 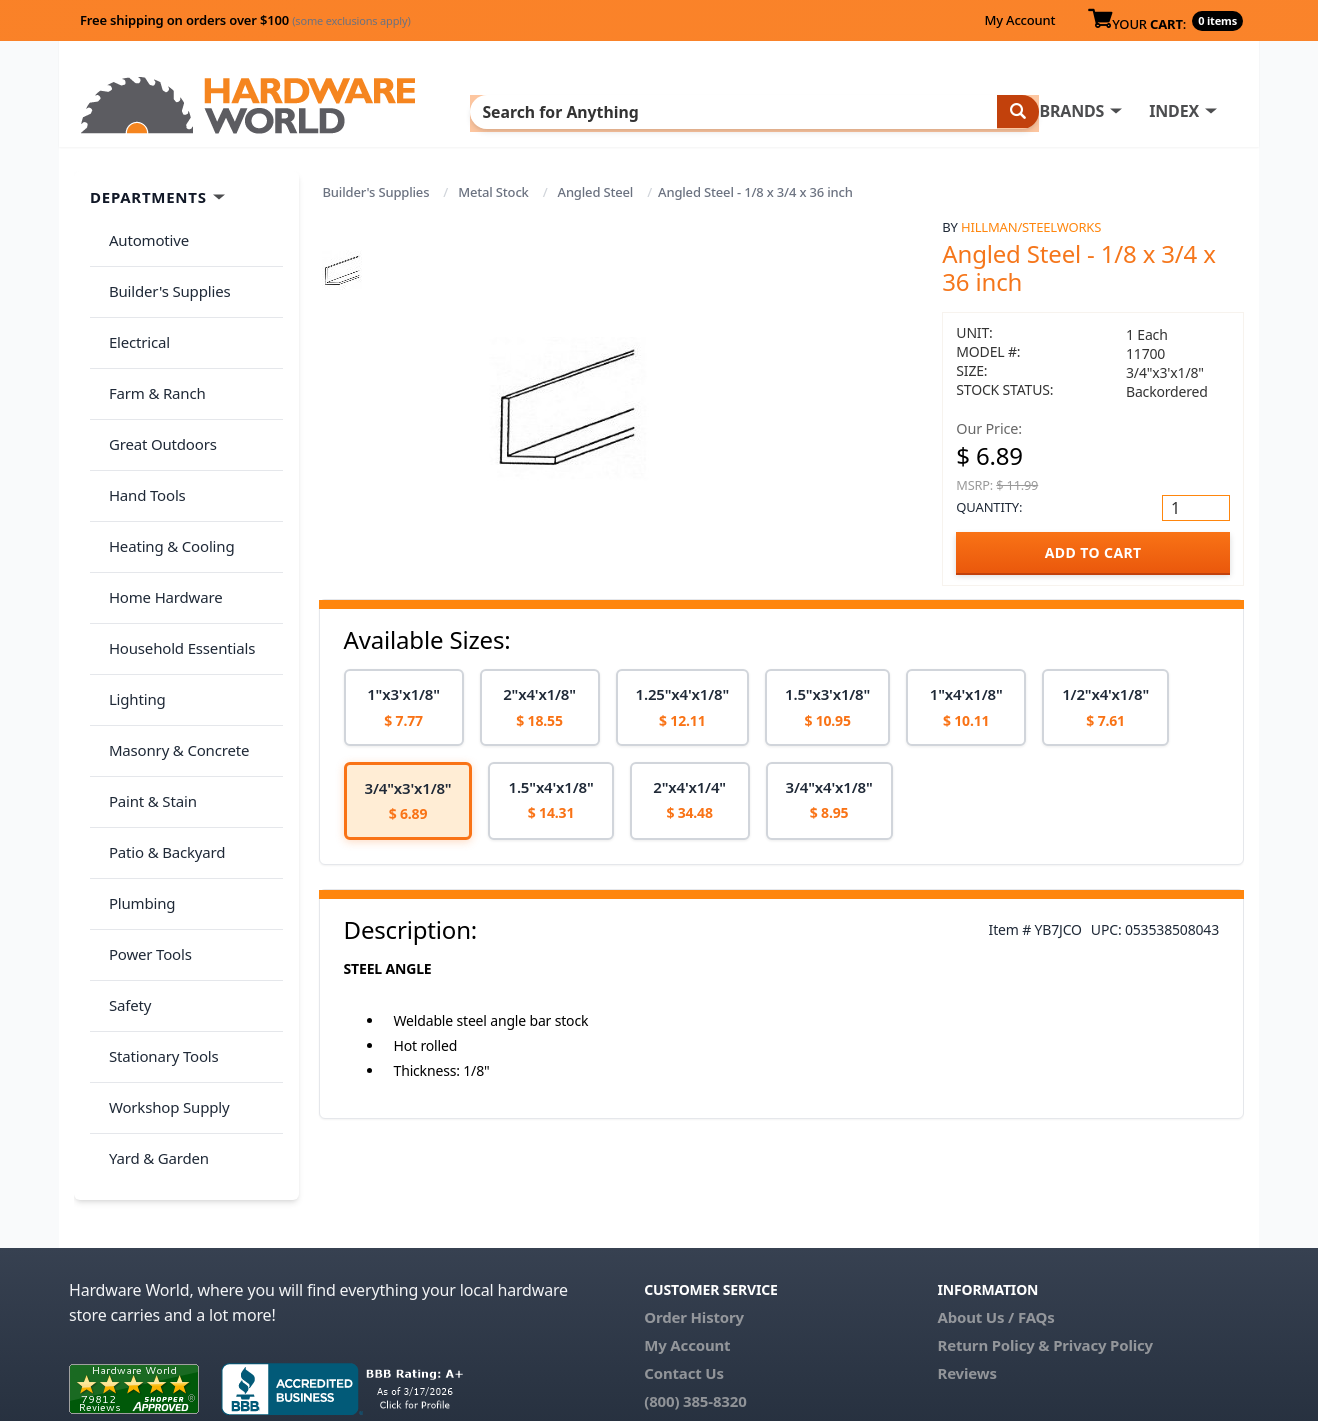 I want to click on Hillman/Steelworks, so click(x=1031, y=227).